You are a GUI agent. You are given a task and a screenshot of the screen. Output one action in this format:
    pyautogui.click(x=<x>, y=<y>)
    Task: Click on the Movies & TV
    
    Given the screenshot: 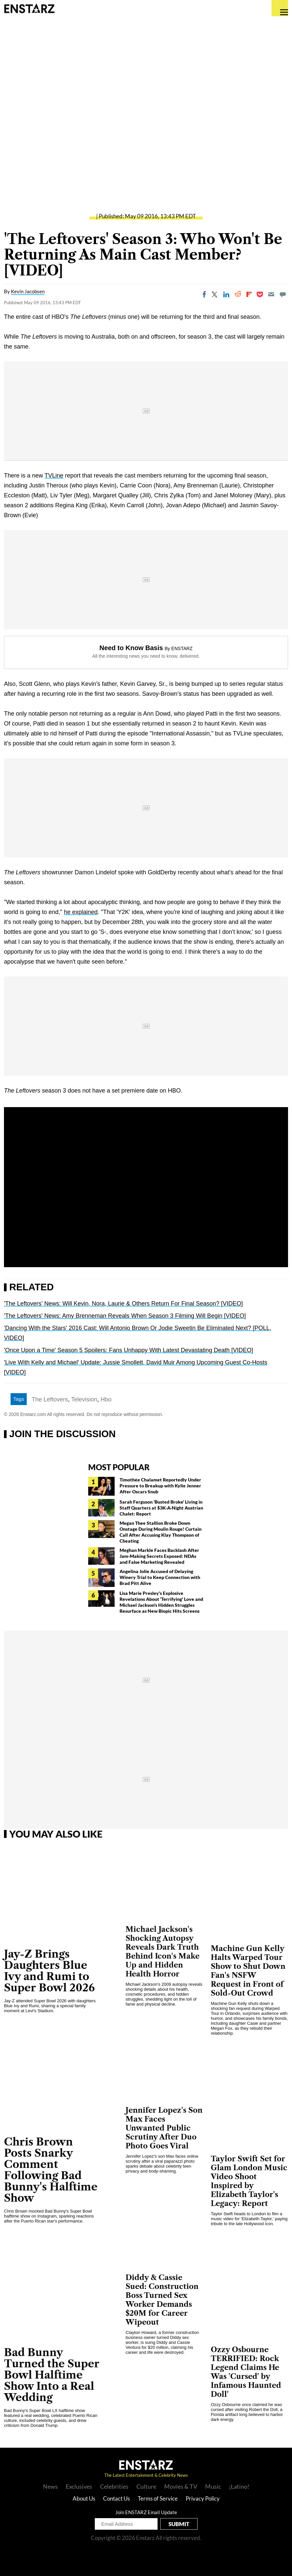 What is the action you would take?
    pyautogui.click(x=180, y=2486)
    